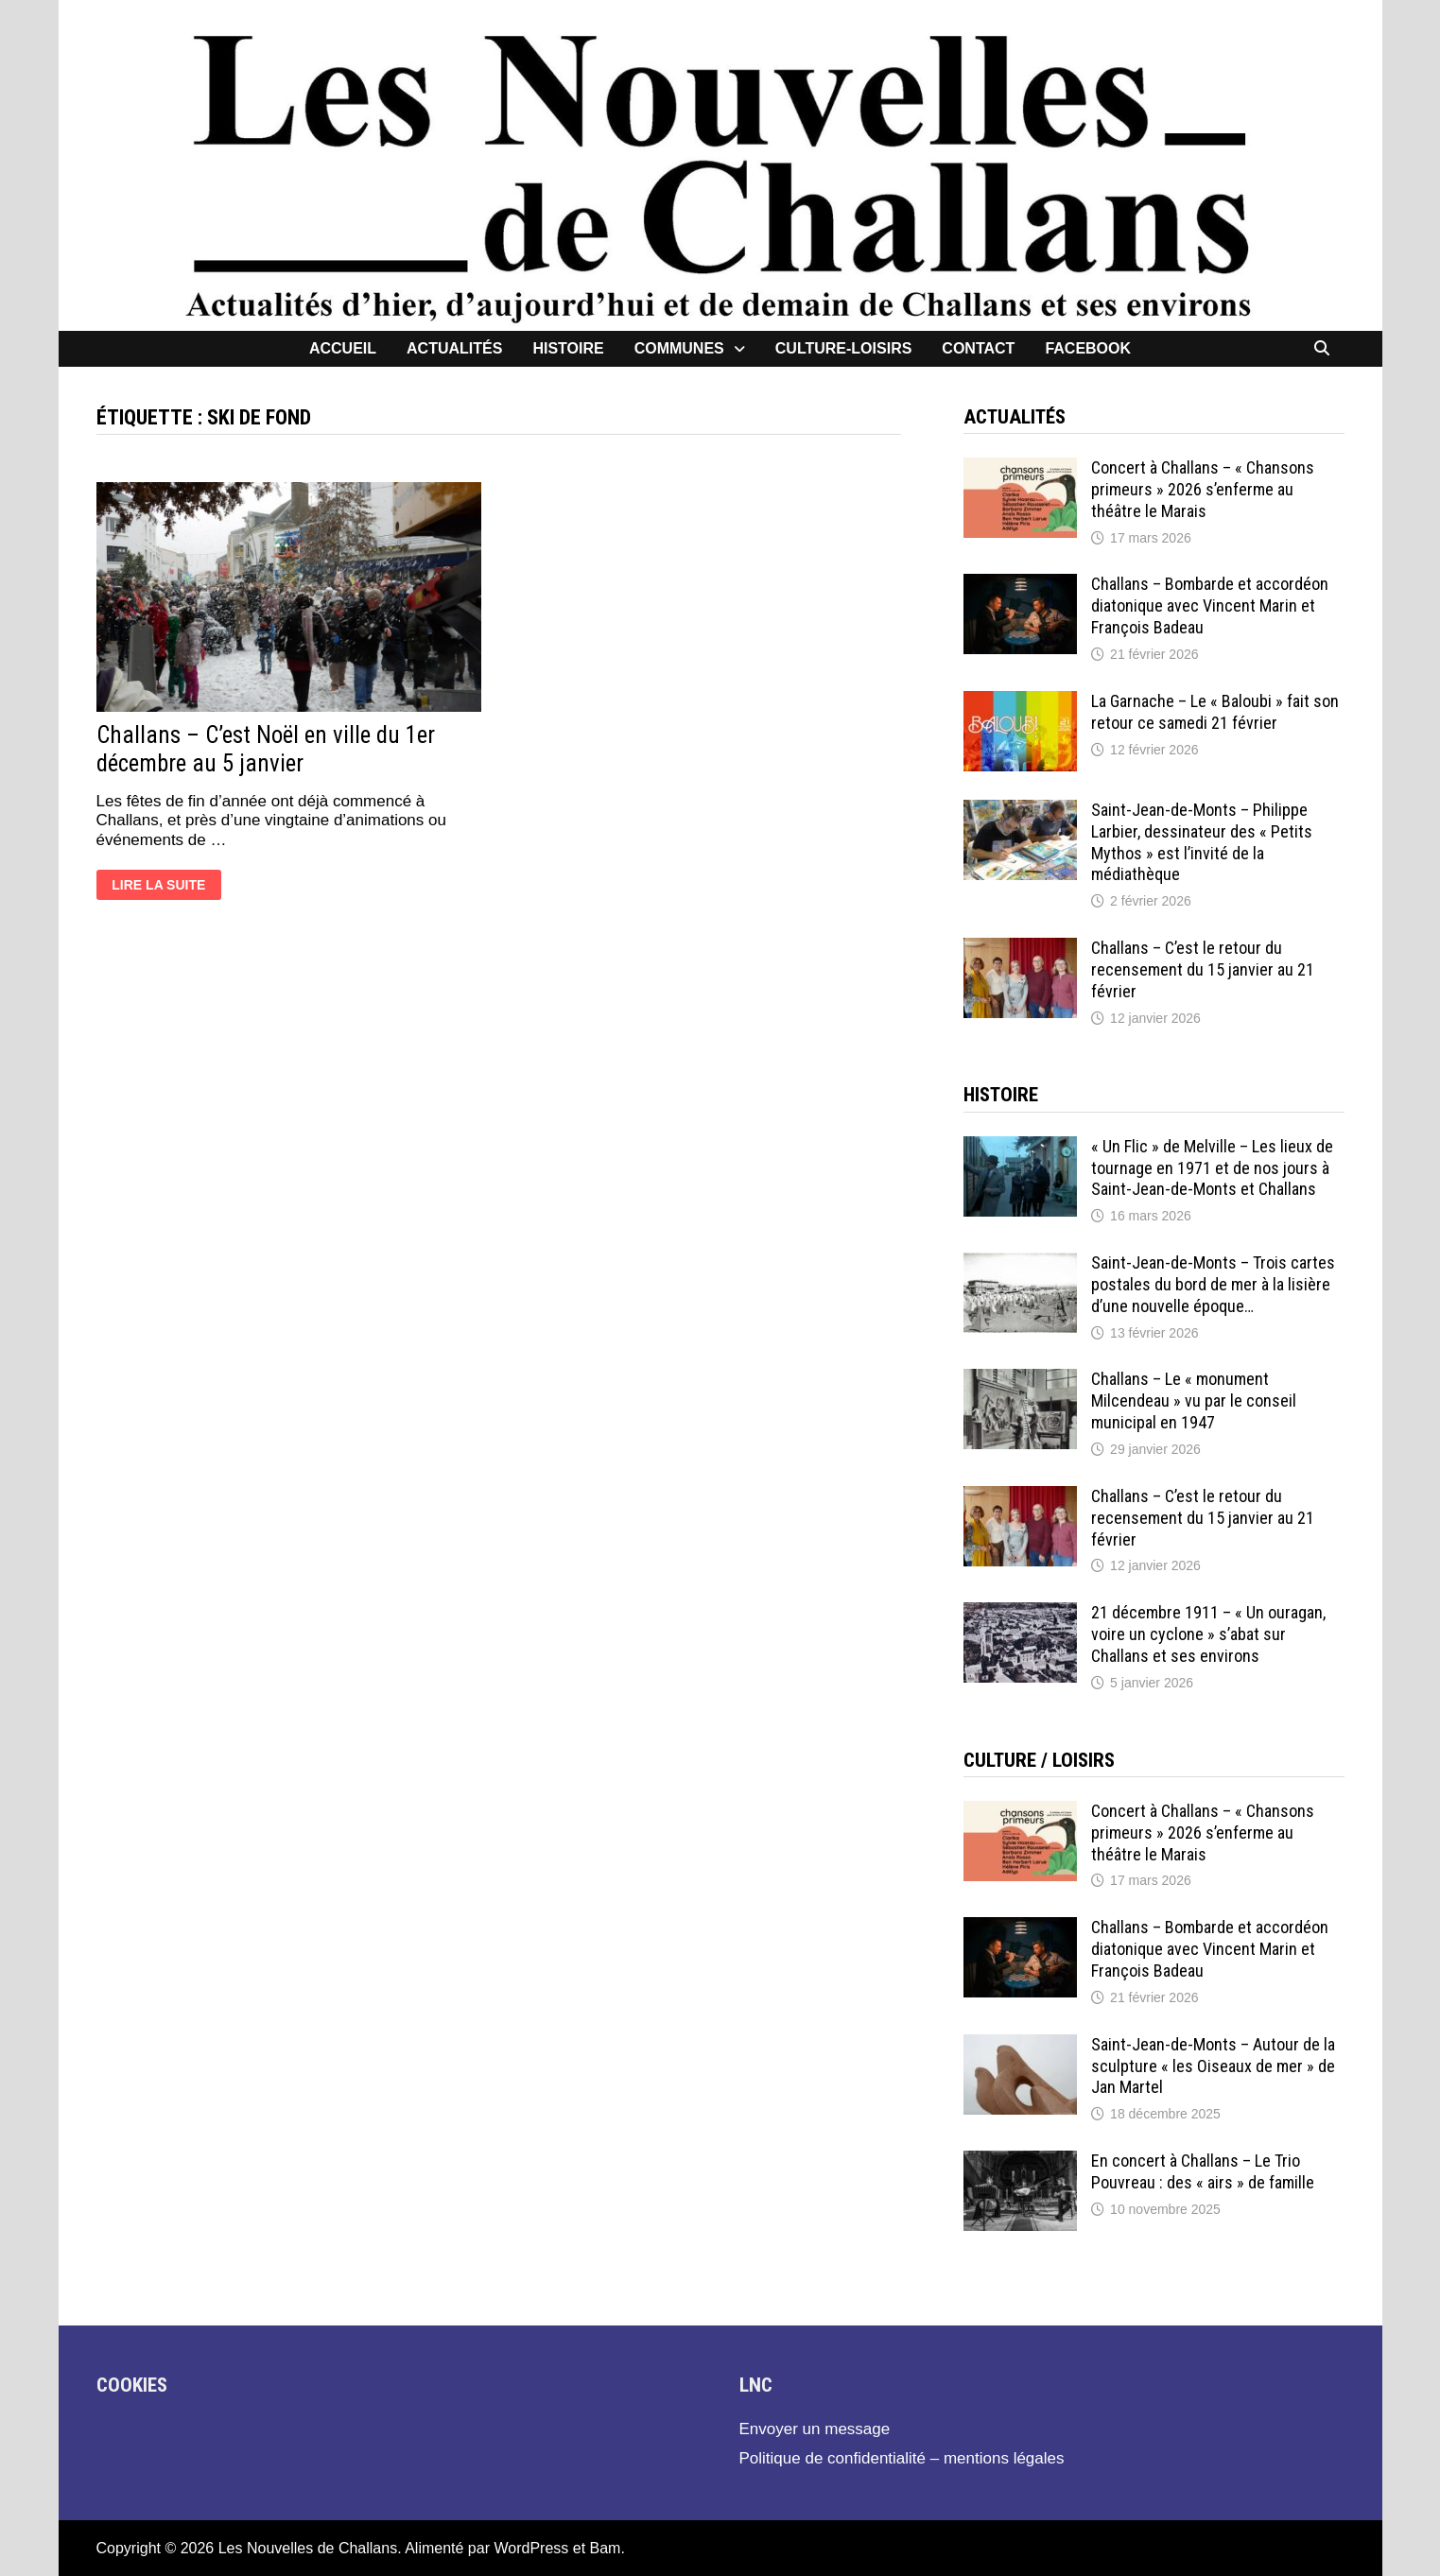 The width and height of the screenshot is (1440, 2576). I want to click on Challans – Bombarde et accordéon diatonique avec Vincent Marin et François Badeau, so click(1209, 605).